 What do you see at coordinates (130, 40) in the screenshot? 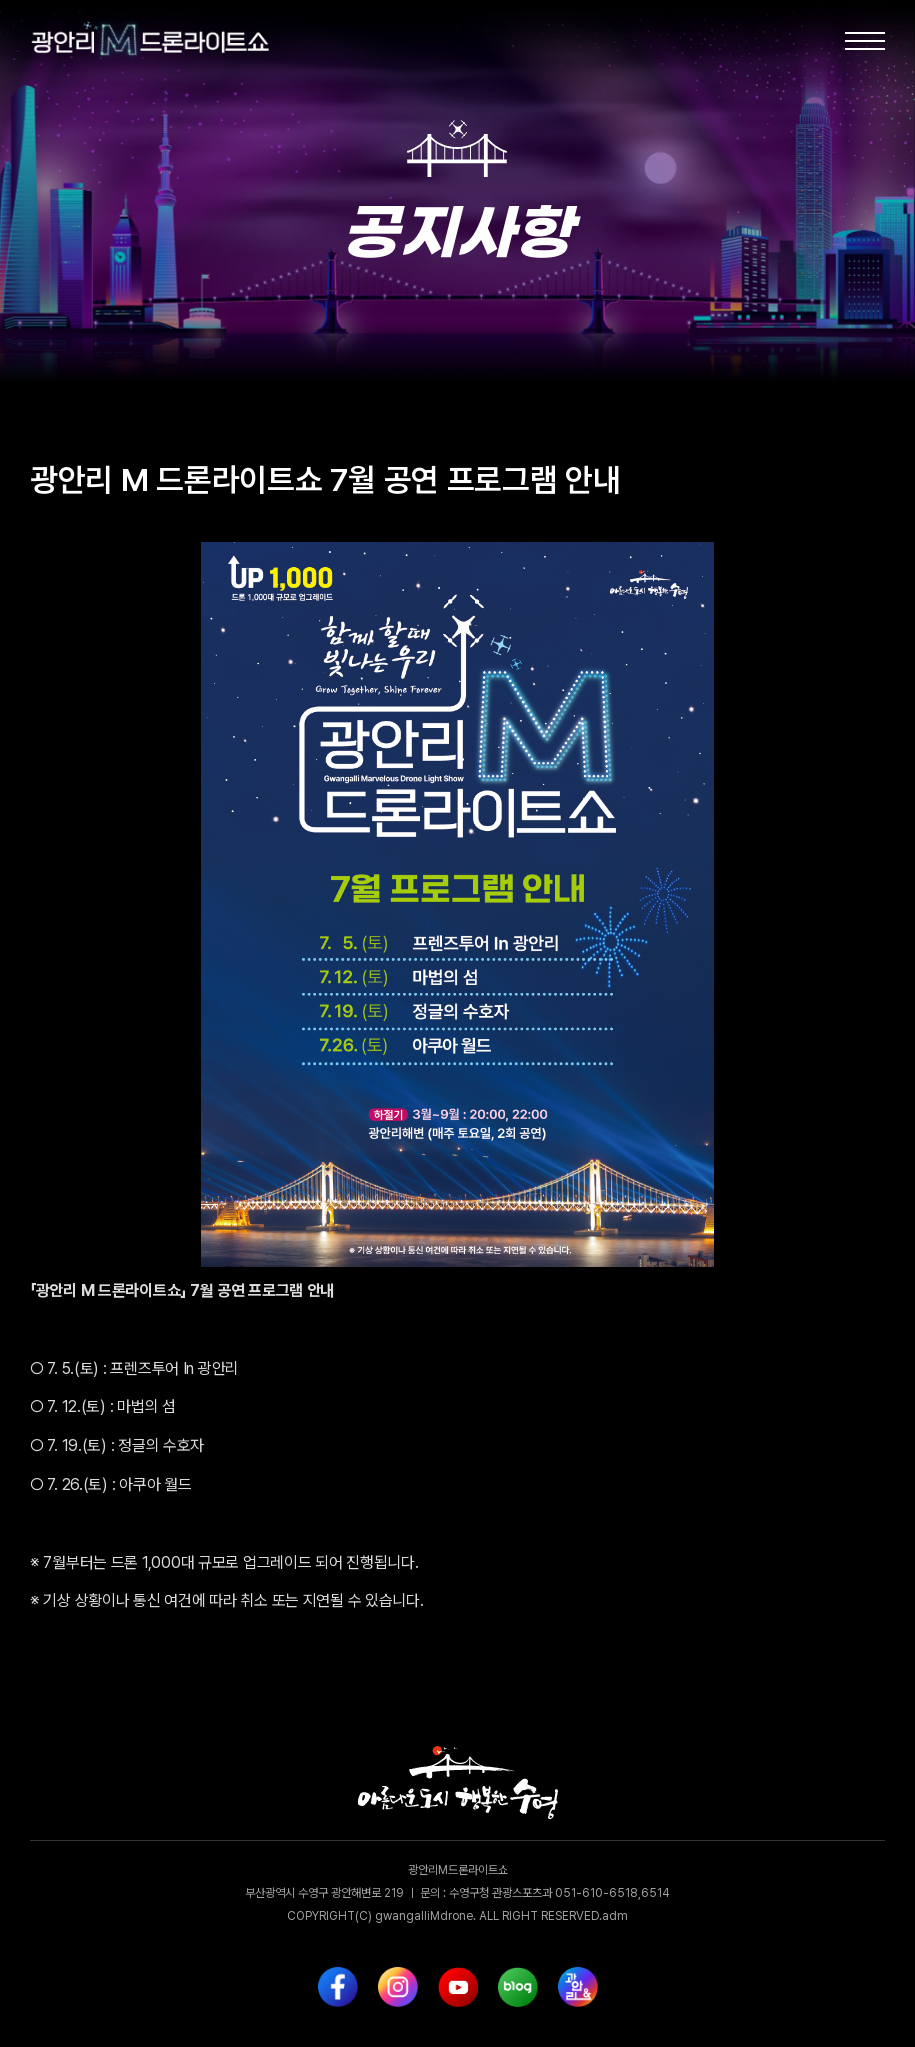
I see `[home]` at bounding box center [130, 40].